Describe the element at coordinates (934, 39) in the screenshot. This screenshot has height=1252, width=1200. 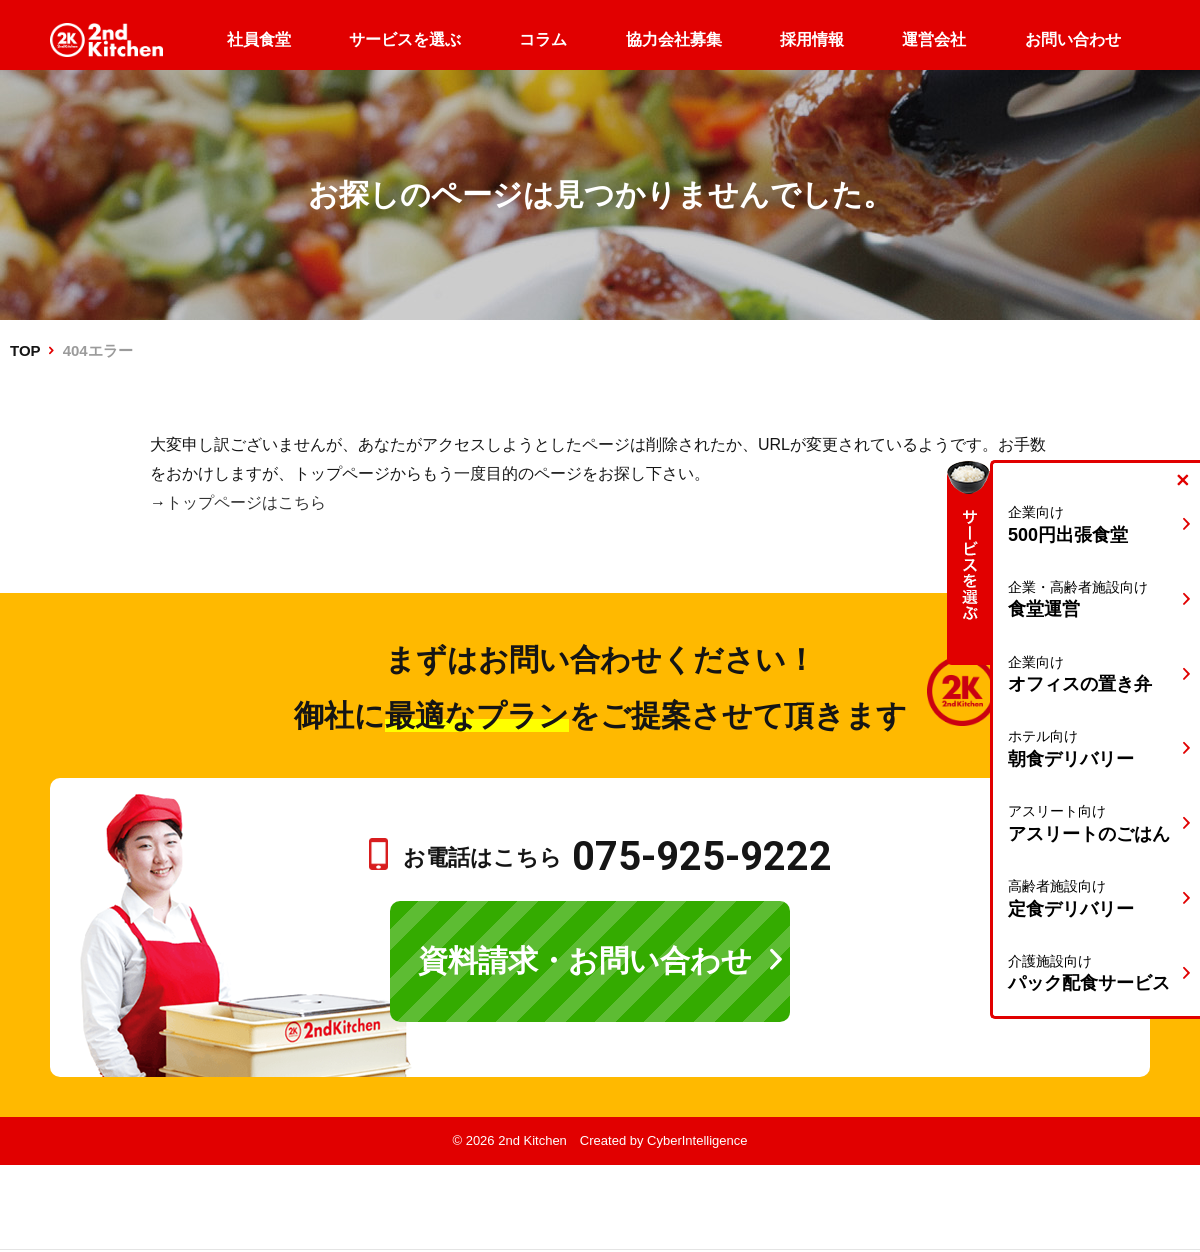
I see `運営会社` at that location.